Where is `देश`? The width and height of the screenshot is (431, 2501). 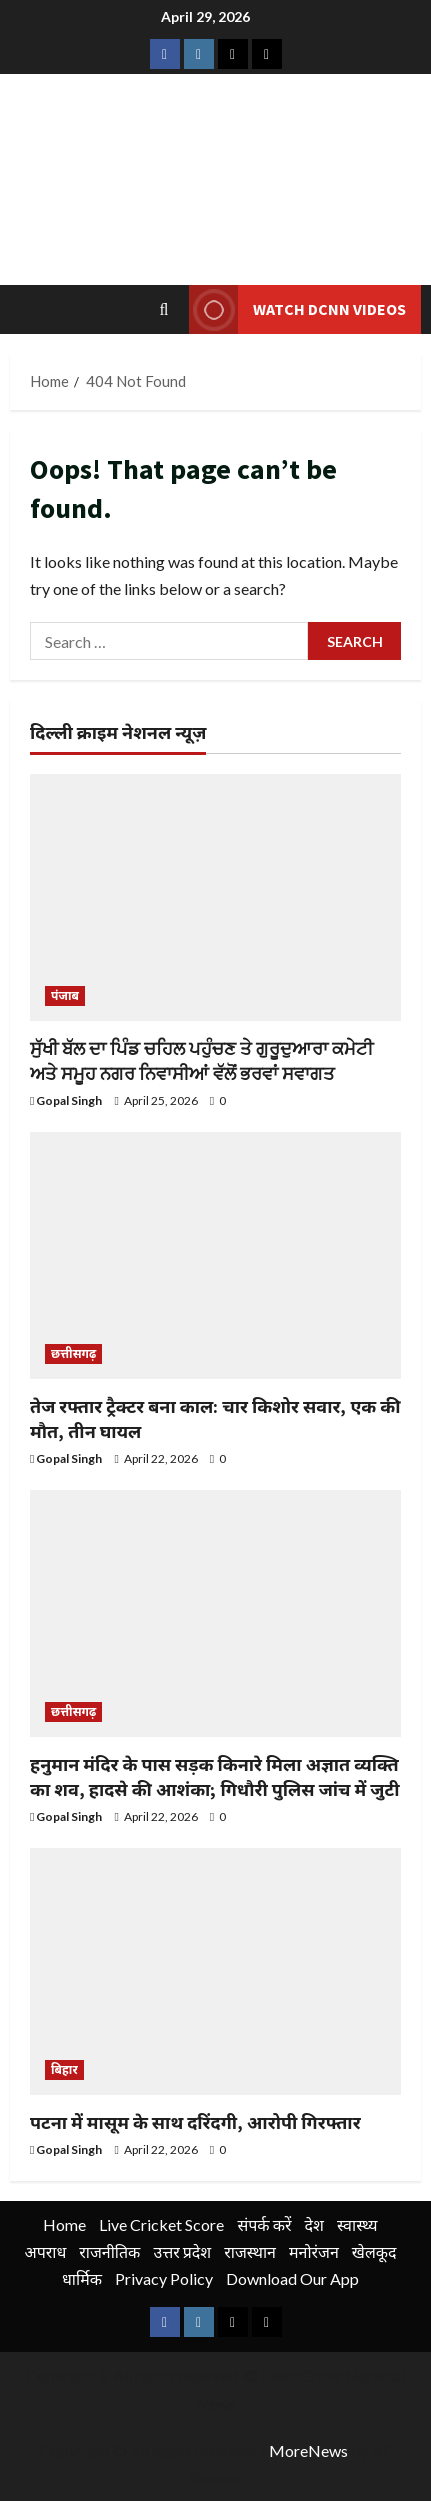 देश is located at coordinates (314, 2224).